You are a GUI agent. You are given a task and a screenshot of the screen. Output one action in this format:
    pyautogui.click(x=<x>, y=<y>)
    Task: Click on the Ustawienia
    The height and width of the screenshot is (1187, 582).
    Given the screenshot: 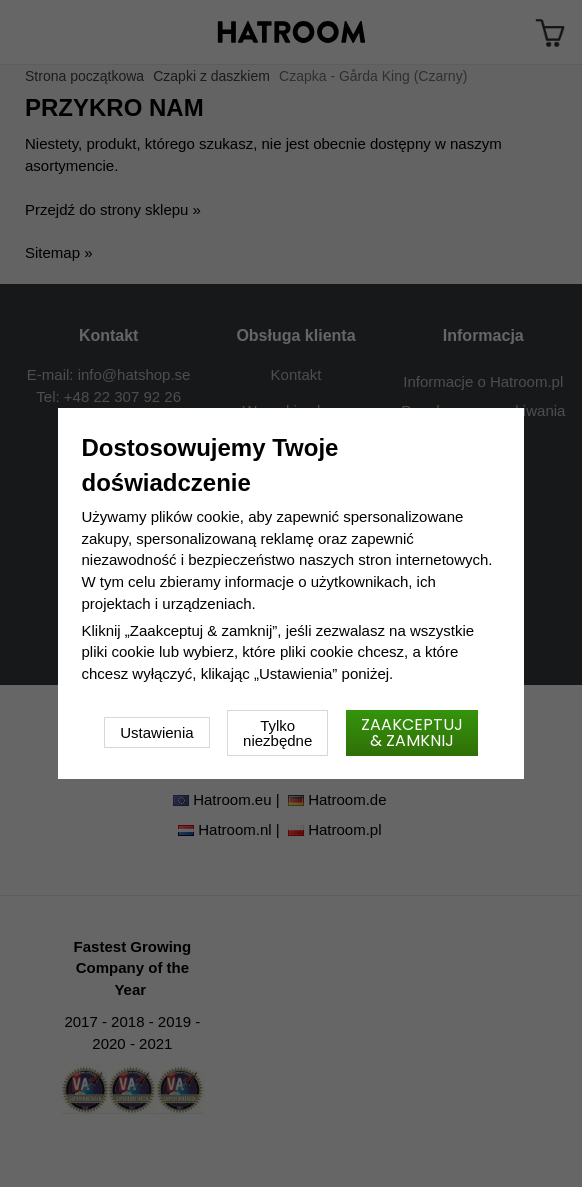 What is the action you would take?
    pyautogui.click(x=156, y=732)
    